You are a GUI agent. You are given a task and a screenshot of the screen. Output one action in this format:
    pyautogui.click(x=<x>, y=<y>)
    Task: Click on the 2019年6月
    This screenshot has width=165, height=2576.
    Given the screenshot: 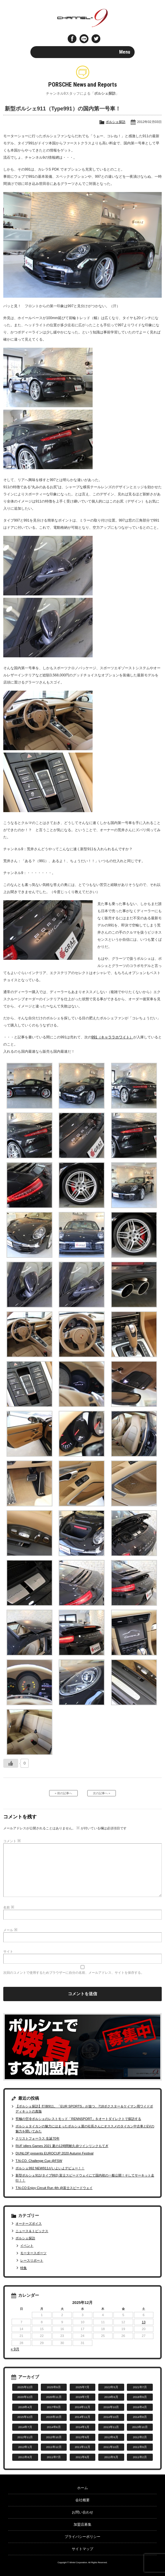 What is the action you would take?
    pyautogui.click(x=111, y=2397)
    